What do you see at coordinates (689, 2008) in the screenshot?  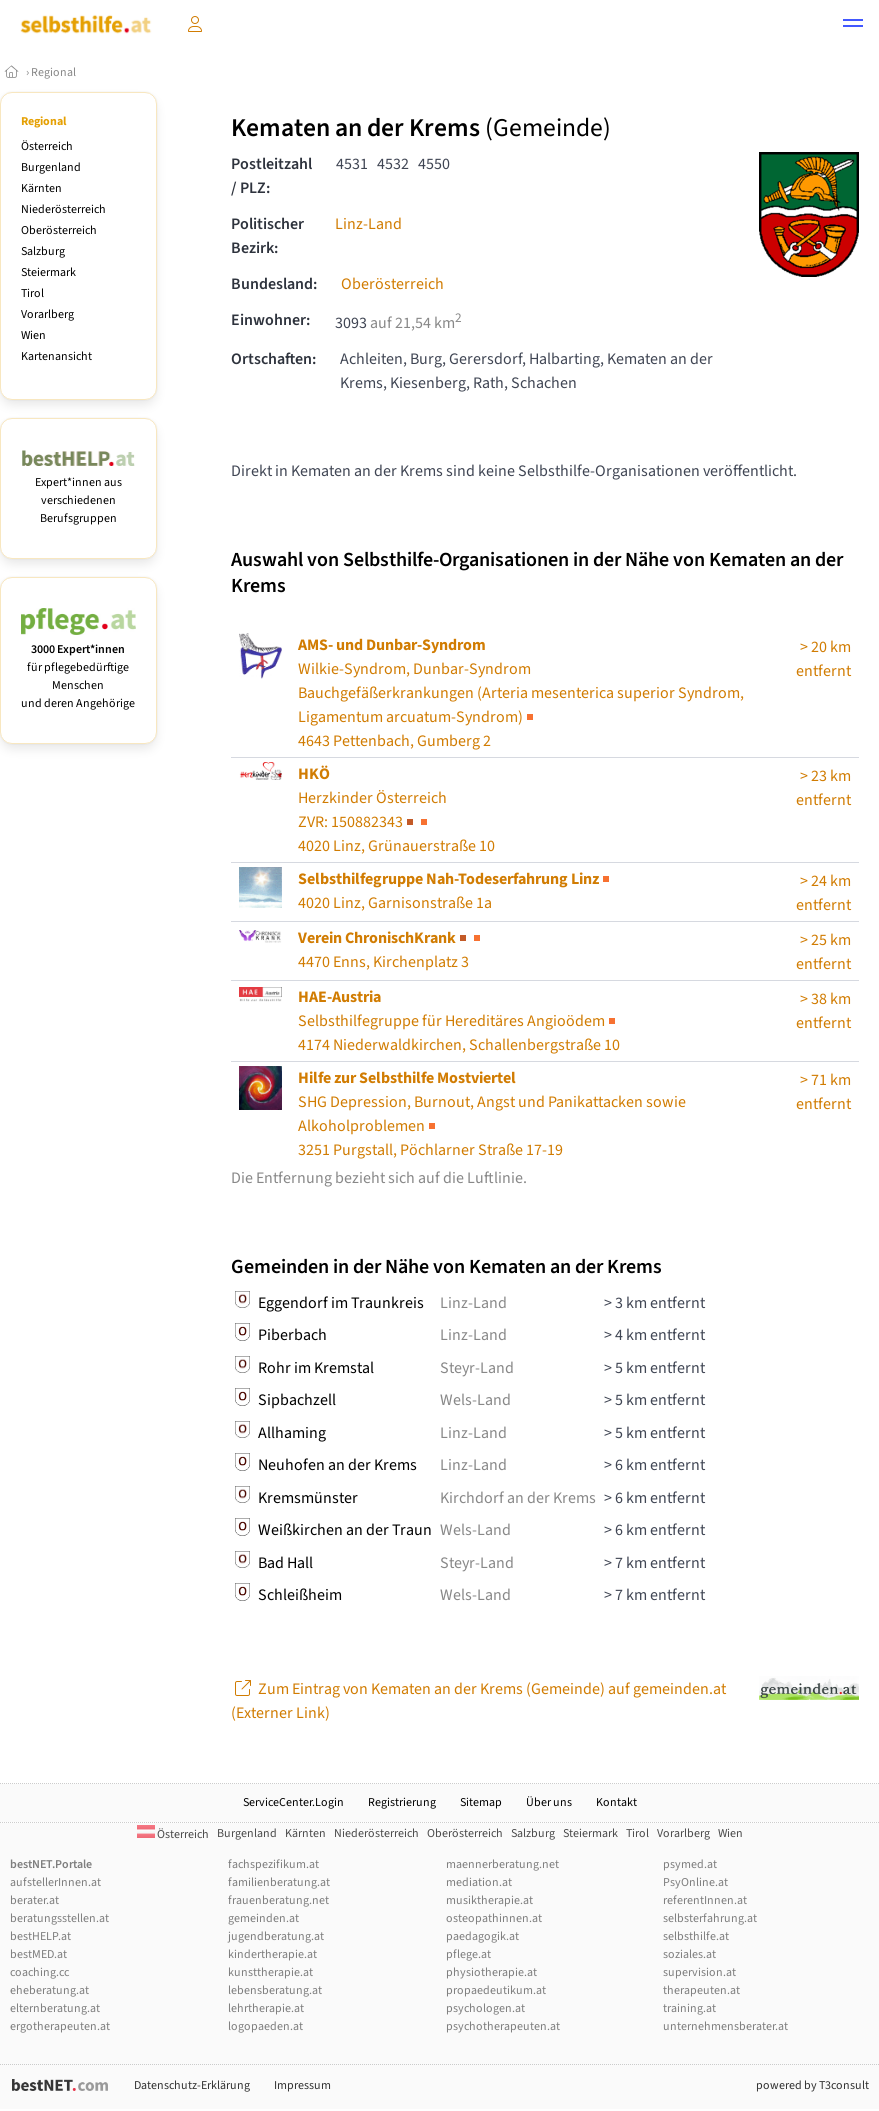 I see `training.at` at bounding box center [689, 2008].